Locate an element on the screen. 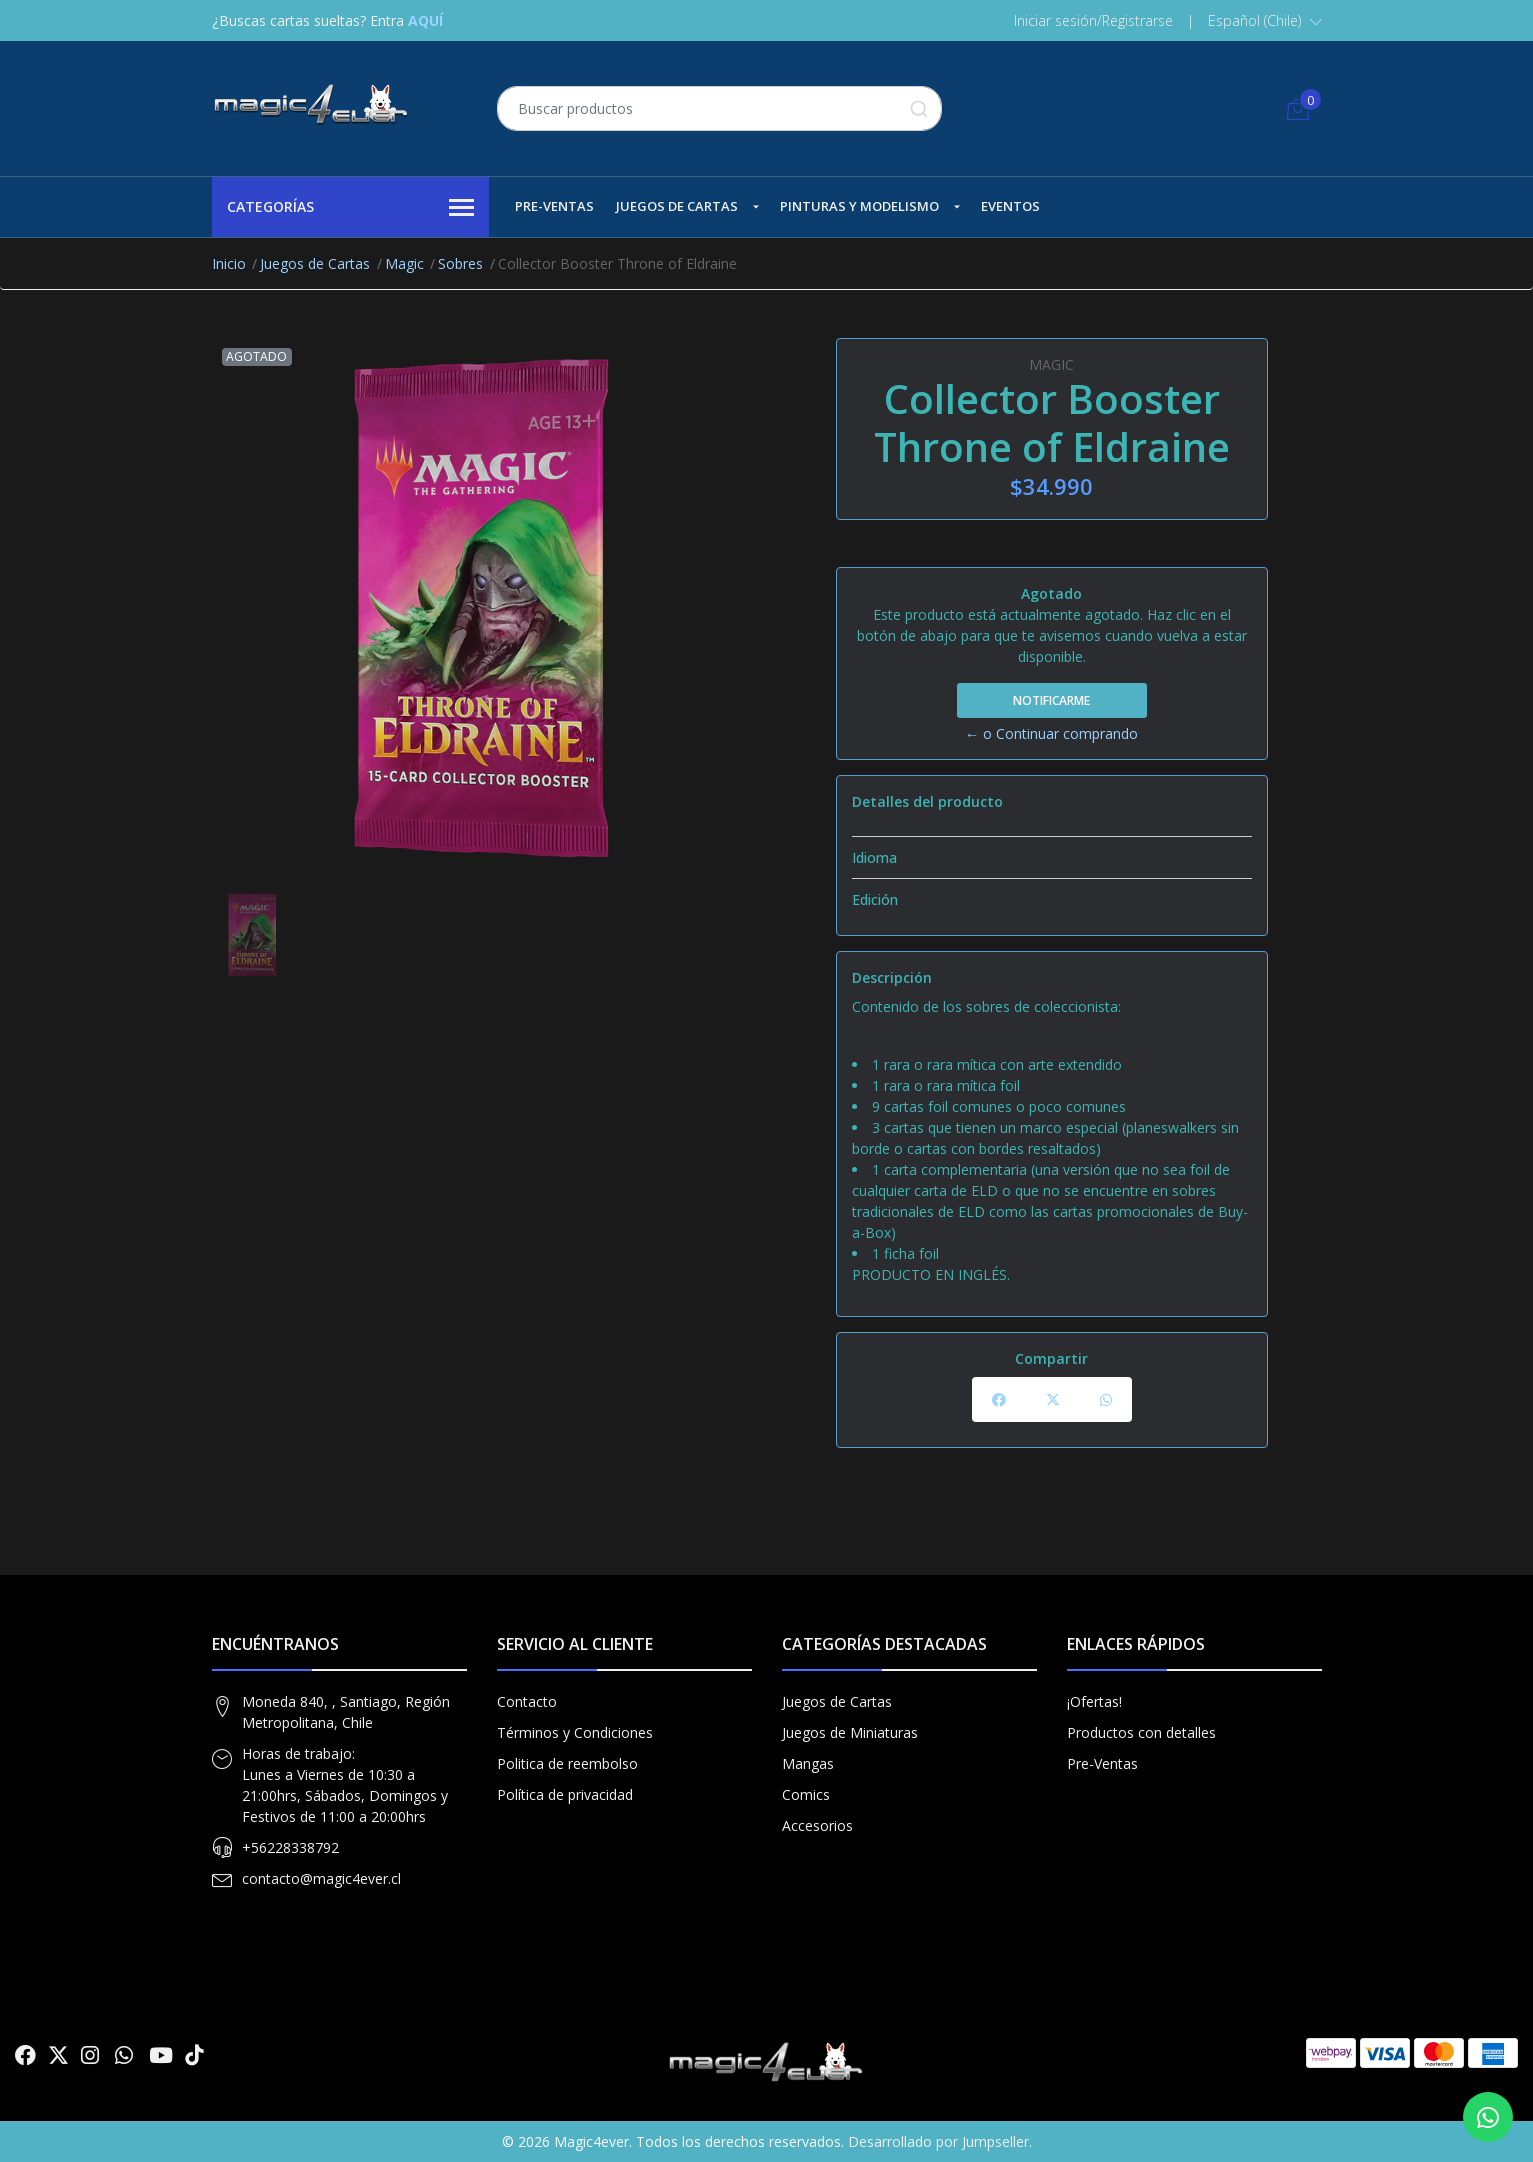 This screenshot has height=2162, width=1533. [combobox] is located at coordinates (719, 108).